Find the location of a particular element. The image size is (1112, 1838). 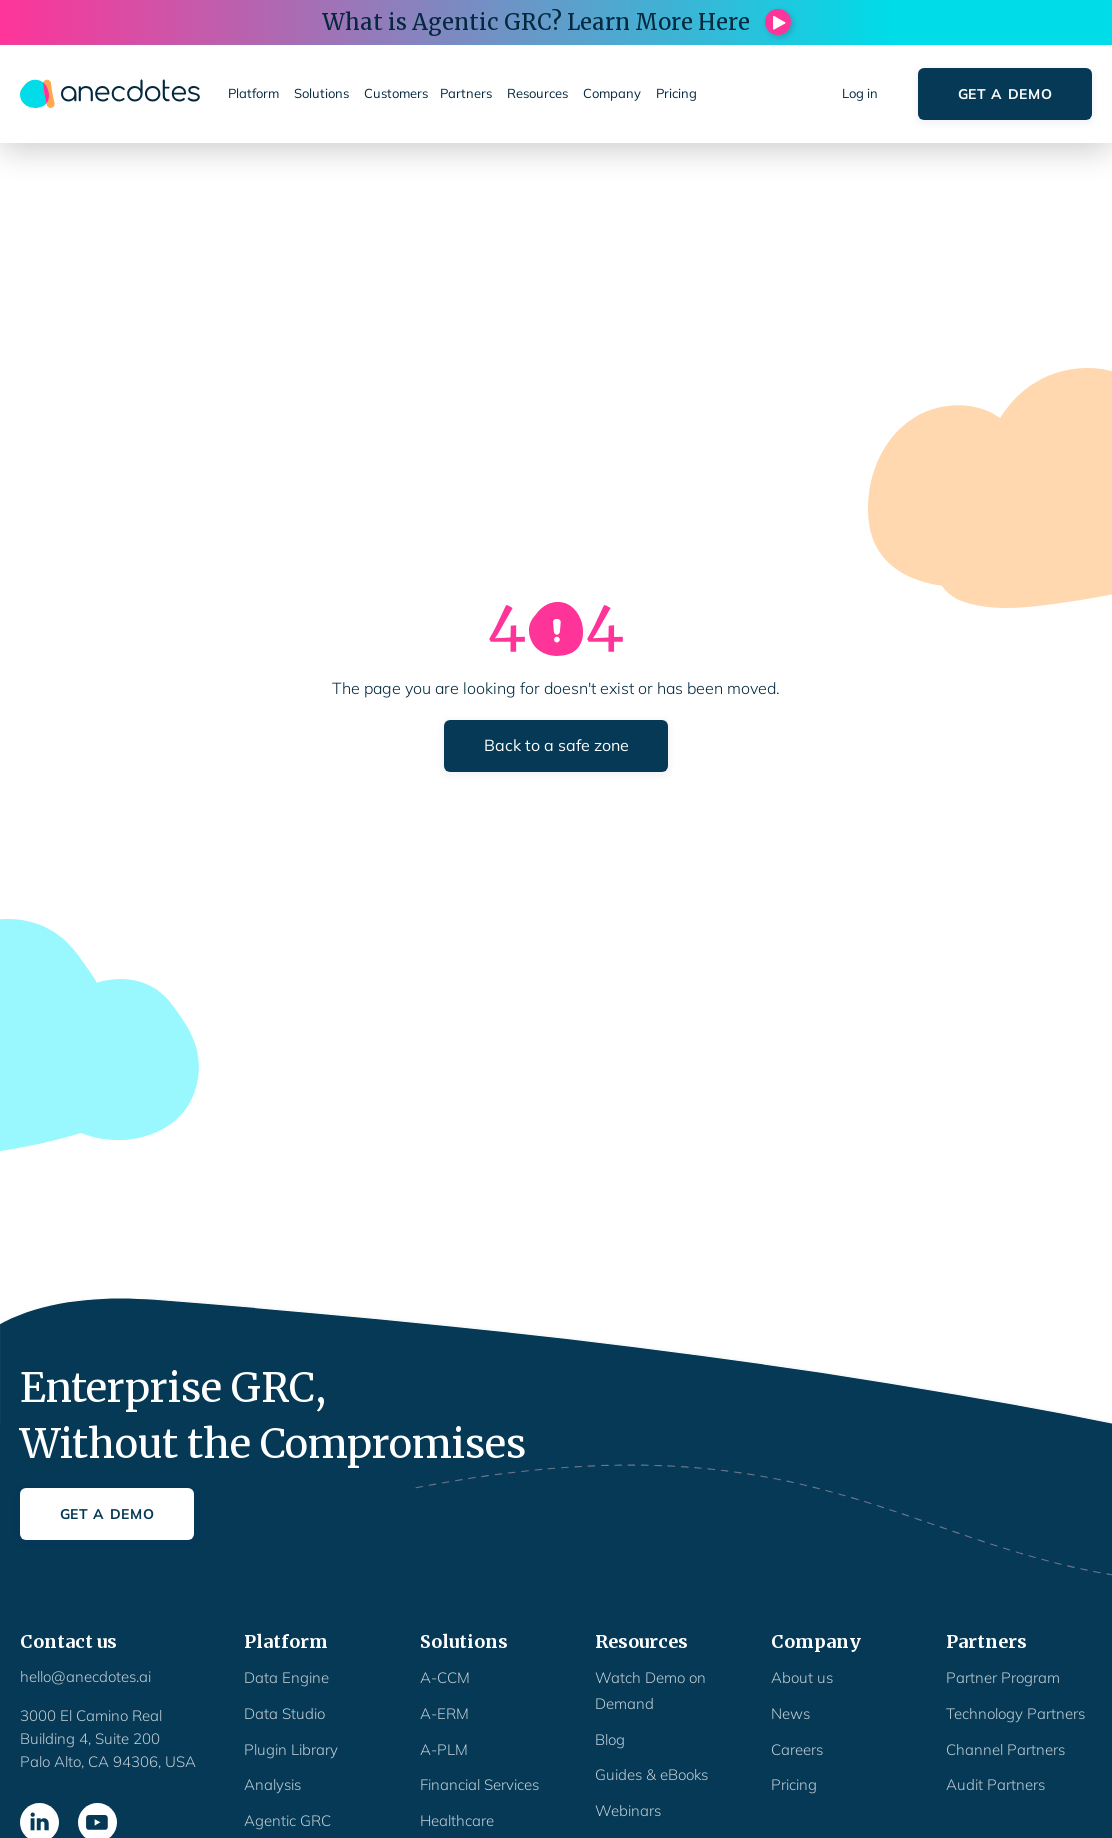

A-PLM is located at coordinates (444, 1749).